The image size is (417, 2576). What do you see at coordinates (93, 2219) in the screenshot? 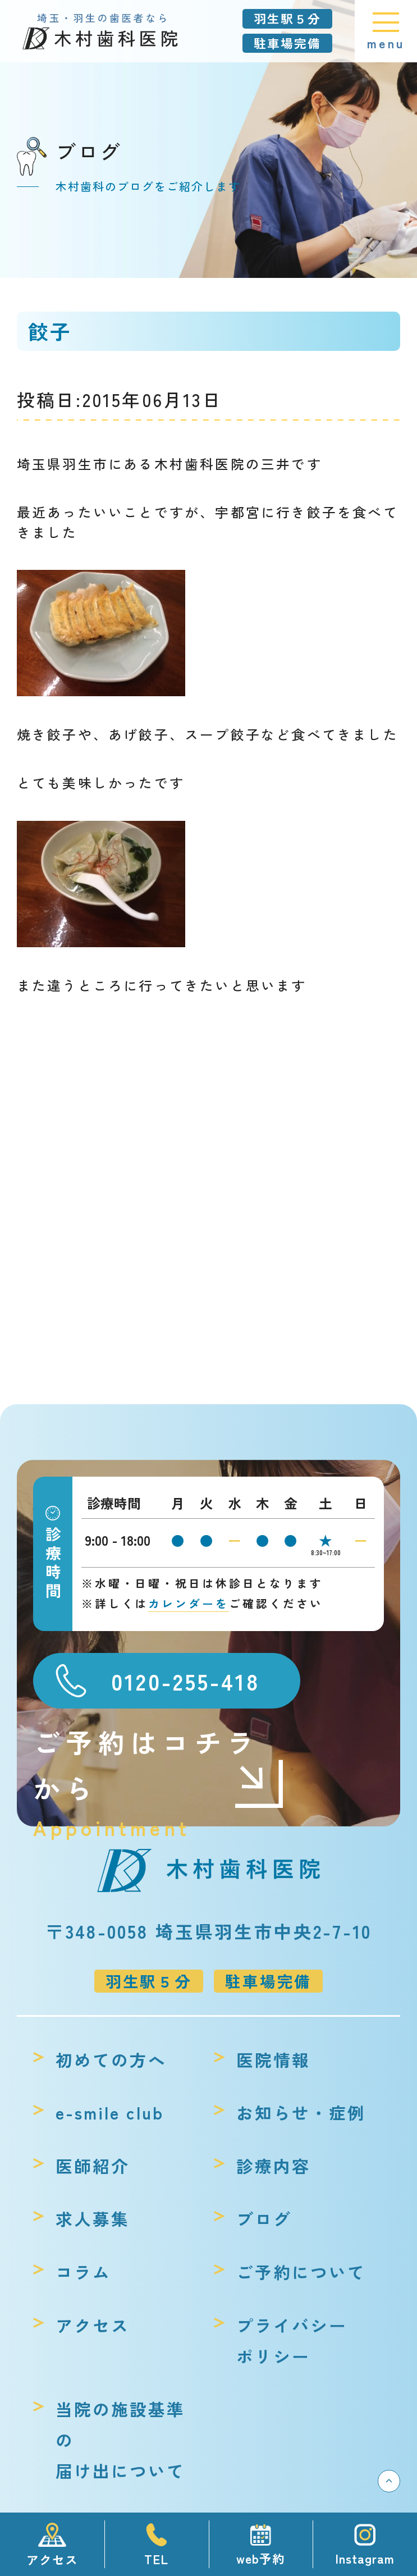
I see `求人募集` at bounding box center [93, 2219].